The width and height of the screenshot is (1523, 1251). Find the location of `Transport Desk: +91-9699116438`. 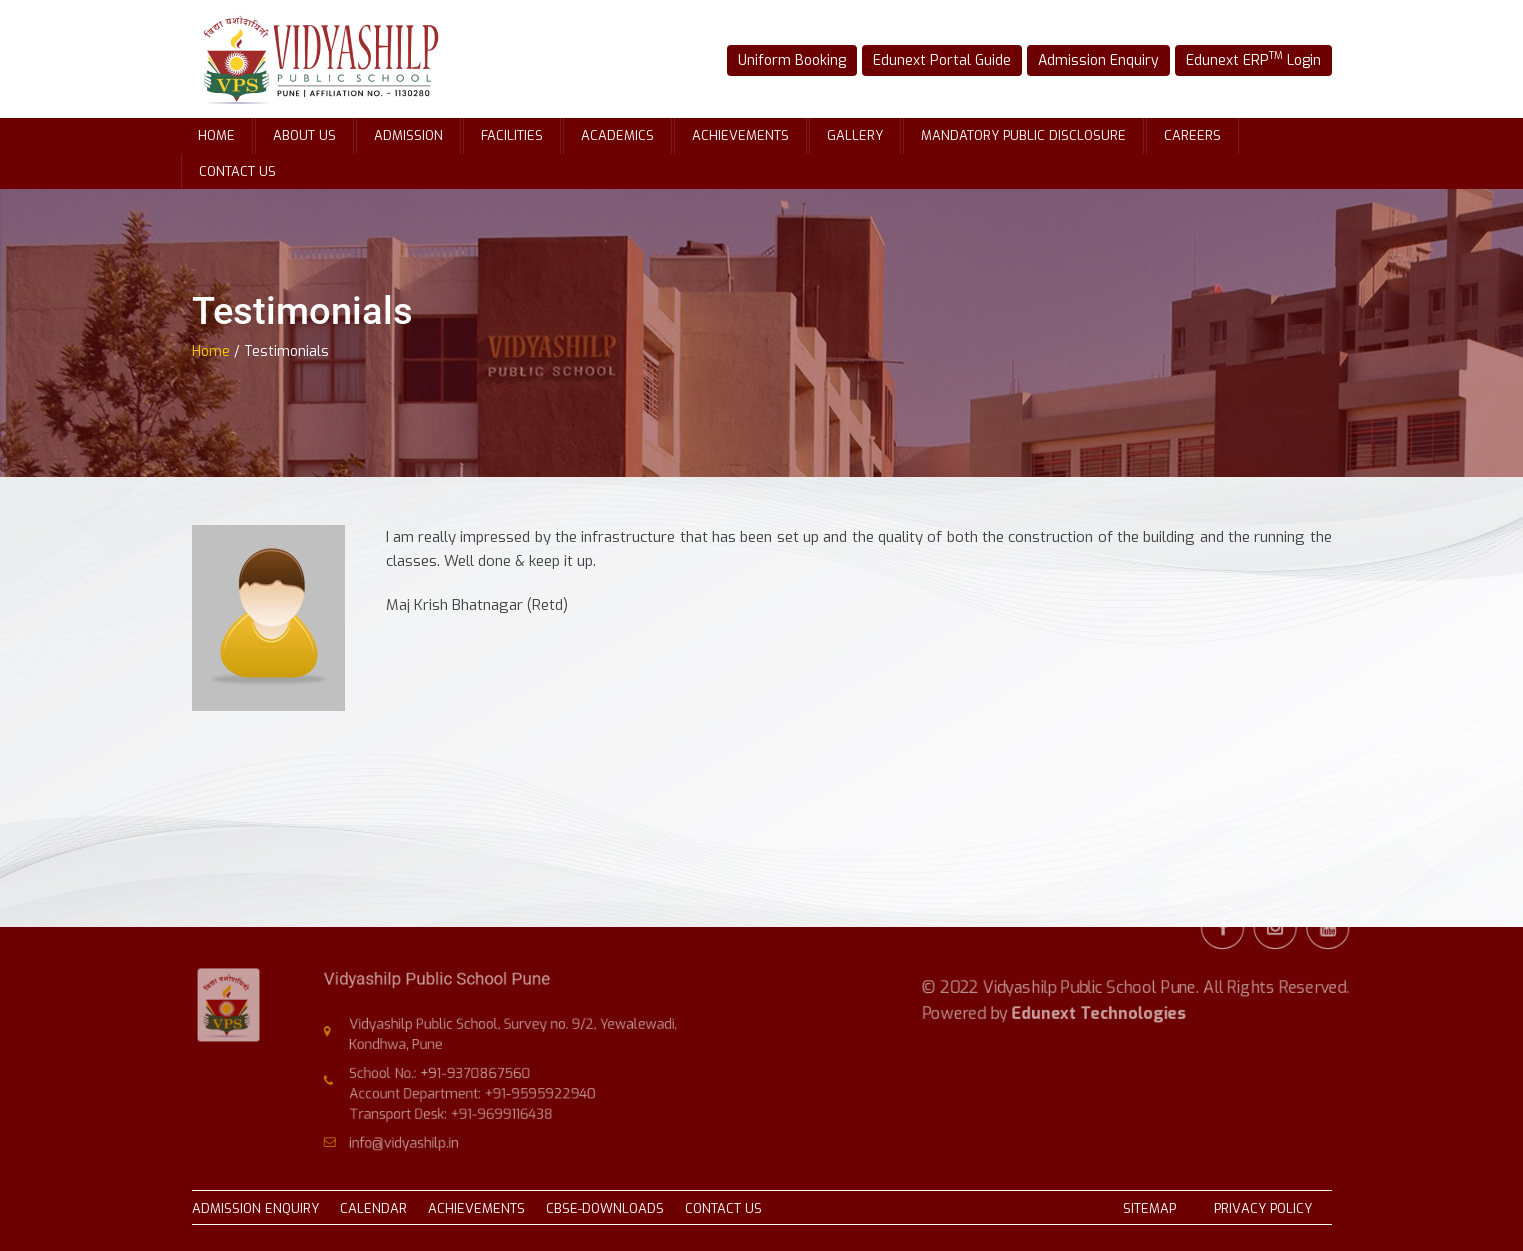

Transport Desk: +91-9699116438 is located at coordinates (459, 1107).